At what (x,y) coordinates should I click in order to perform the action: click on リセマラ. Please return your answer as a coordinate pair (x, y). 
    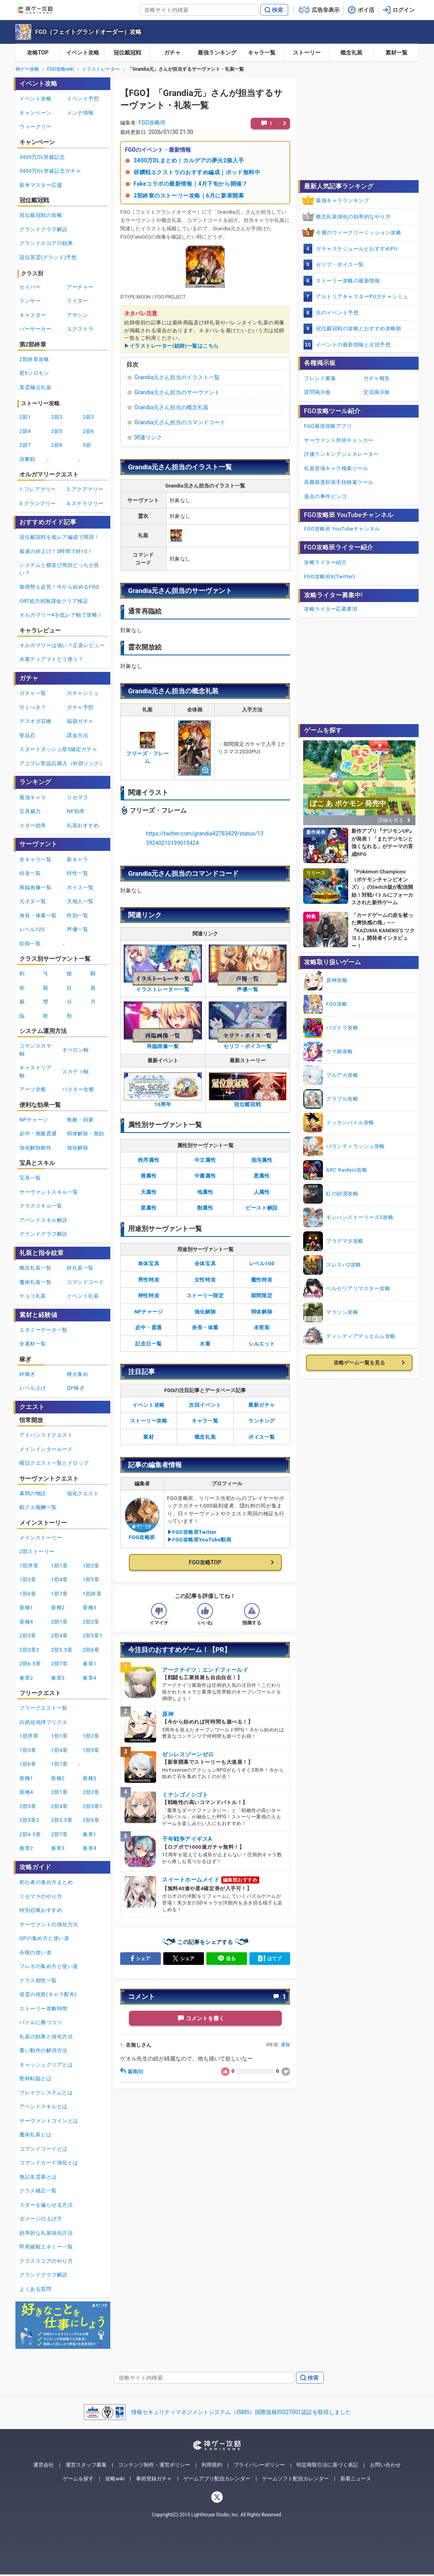
    Looking at the image, I should click on (77, 797).